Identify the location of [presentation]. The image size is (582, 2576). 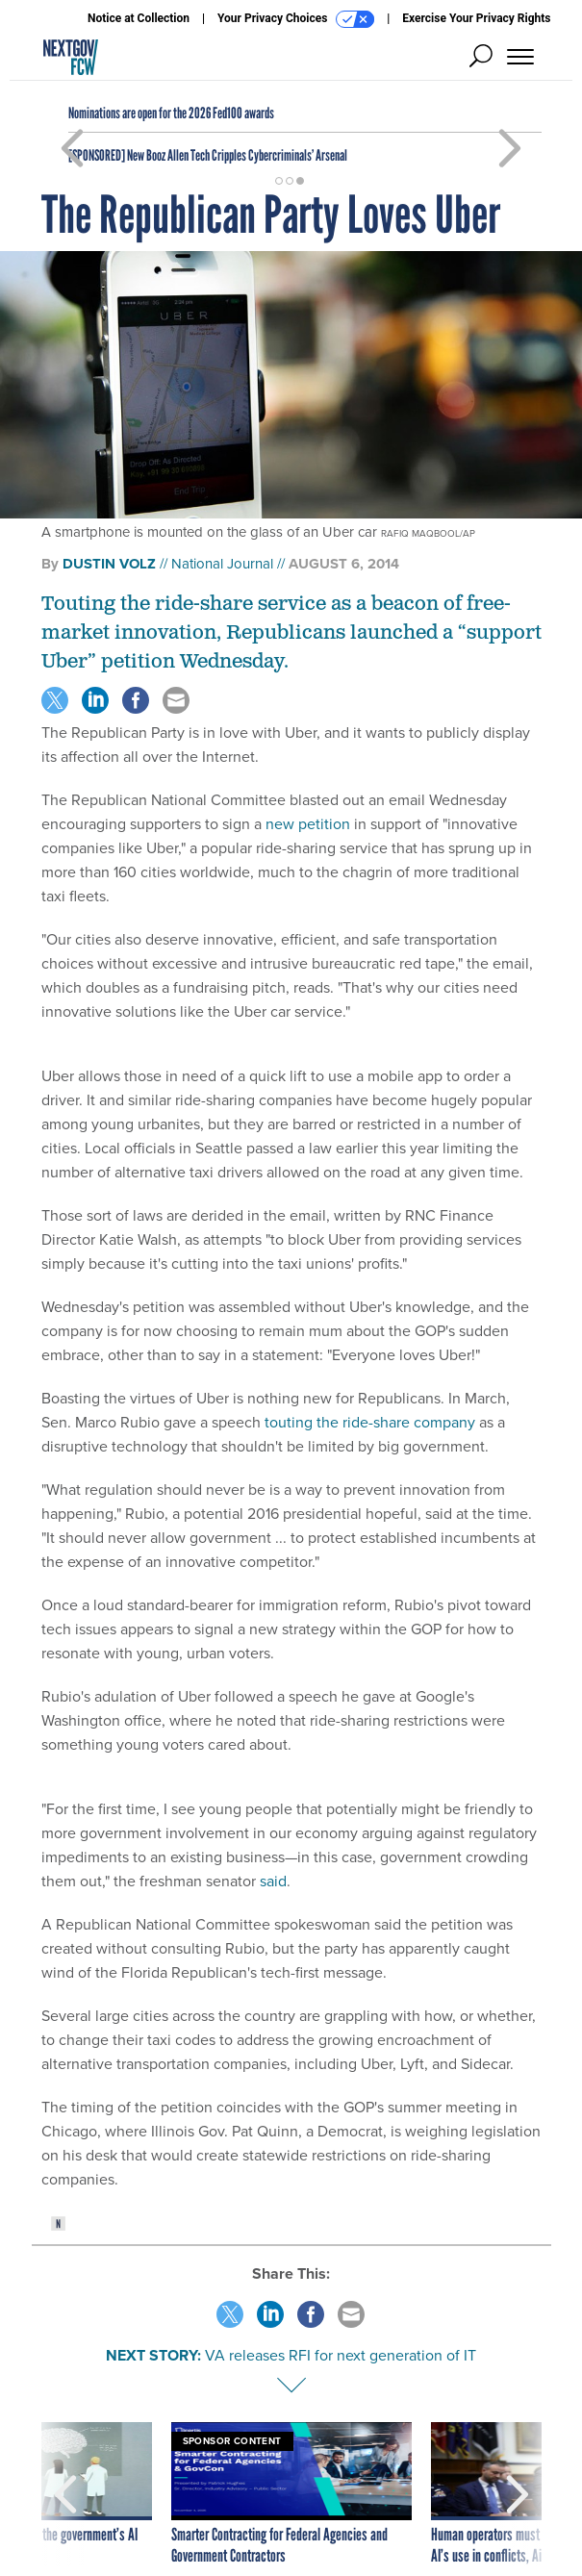
(65, 2494).